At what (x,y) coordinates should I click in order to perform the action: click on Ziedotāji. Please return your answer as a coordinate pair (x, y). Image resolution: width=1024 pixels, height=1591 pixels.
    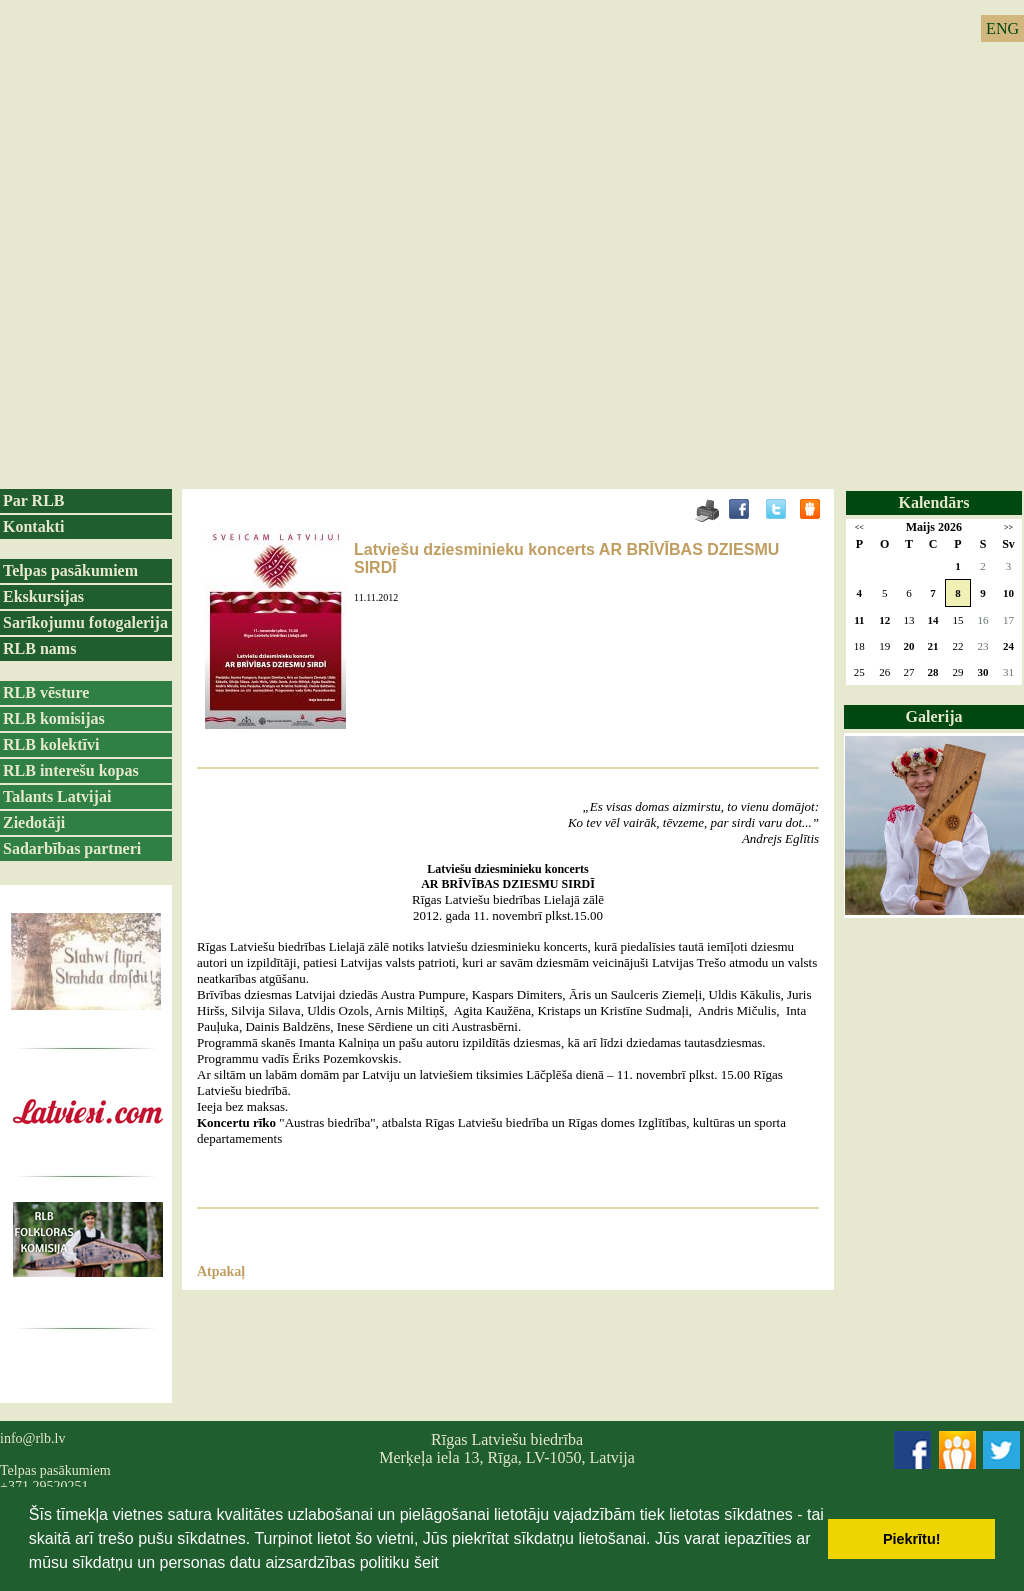
    Looking at the image, I should click on (34, 822).